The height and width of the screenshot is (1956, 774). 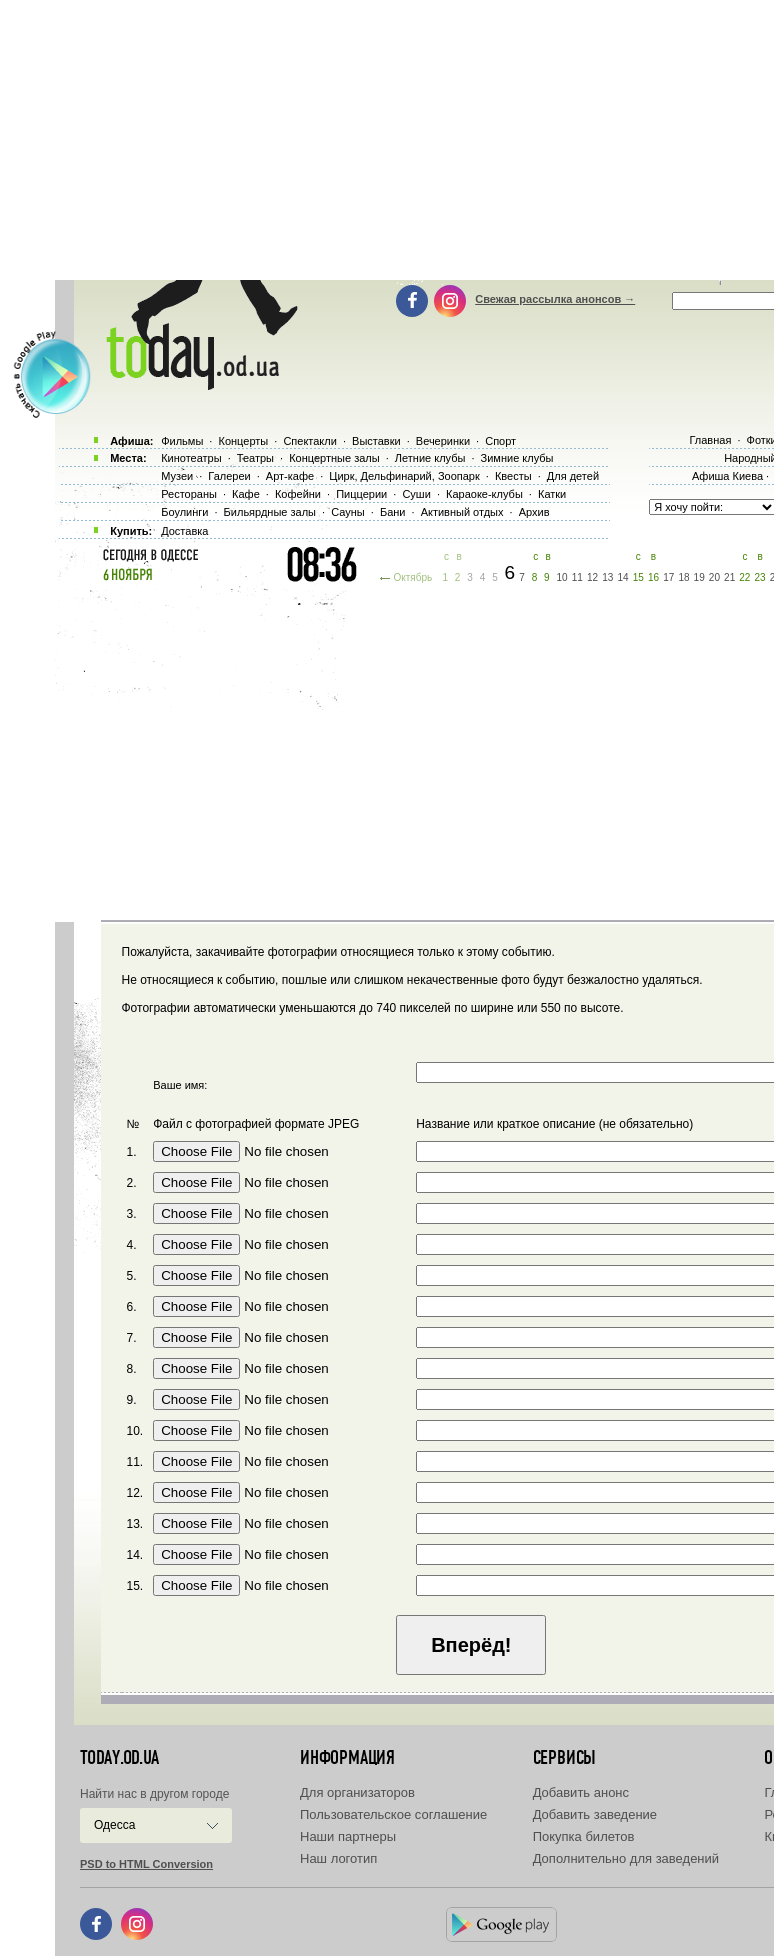 I want to click on Кинотеатры, so click(x=191, y=458).